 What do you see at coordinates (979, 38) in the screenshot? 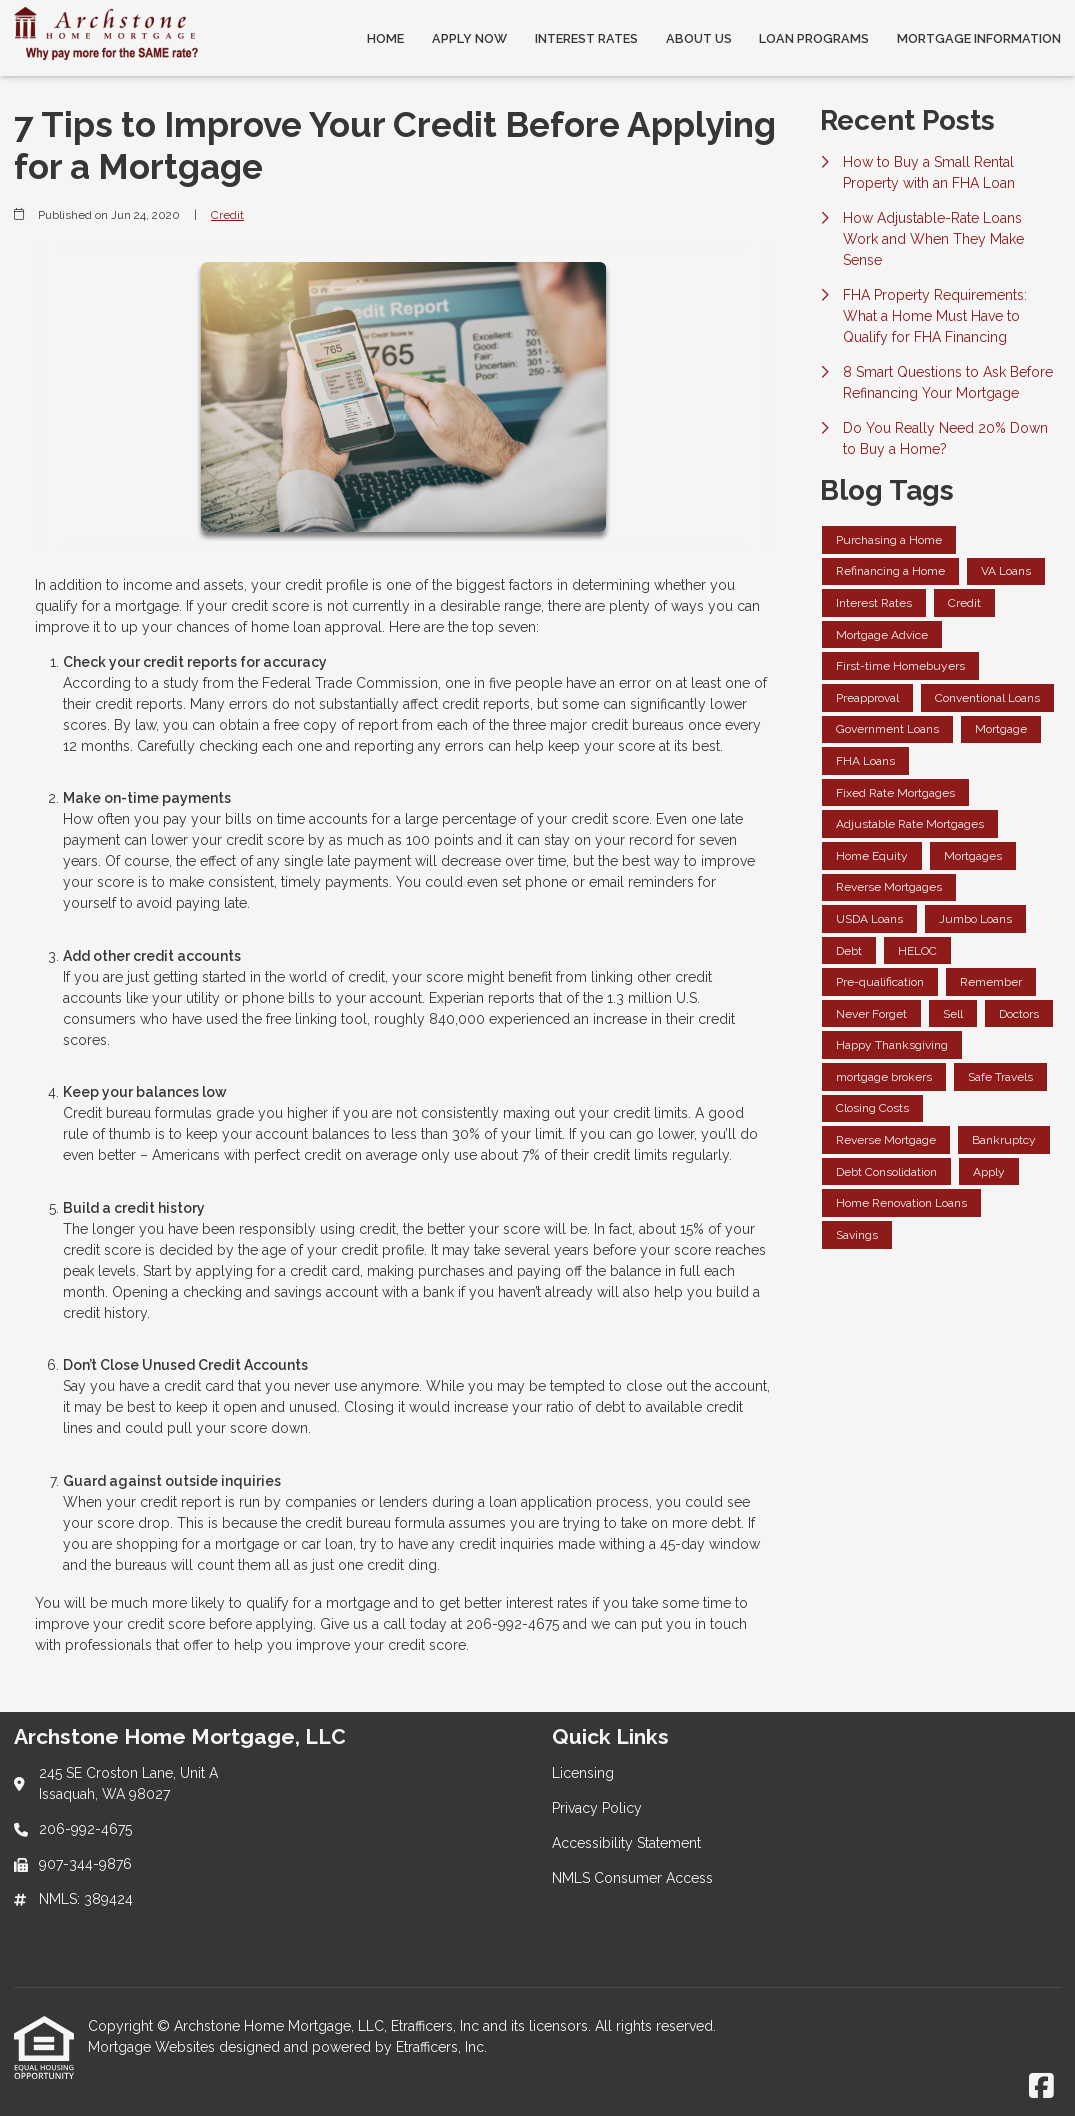
I see `Mortgage Information` at bounding box center [979, 38].